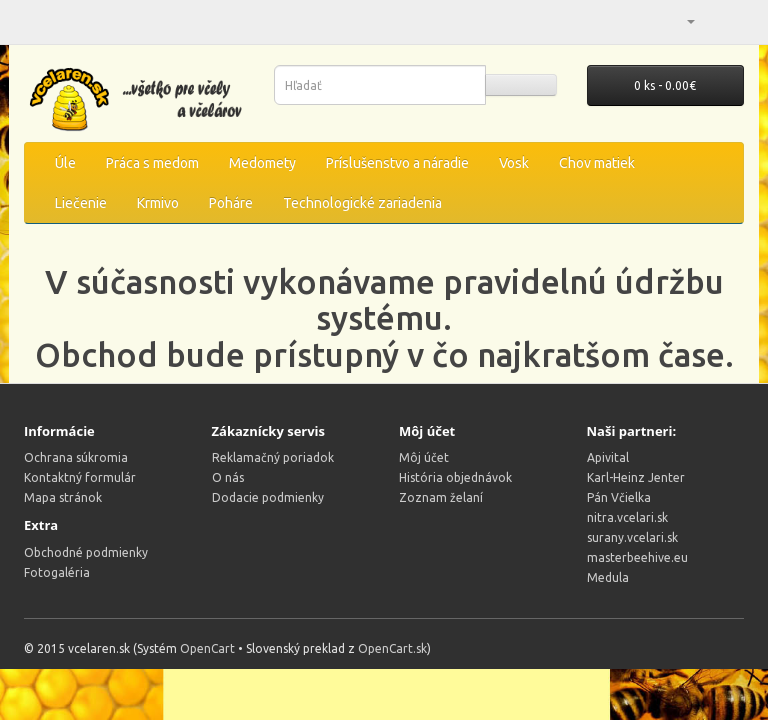 The height and width of the screenshot is (720, 768). I want to click on masterbeehive.eu, so click(637, 557).